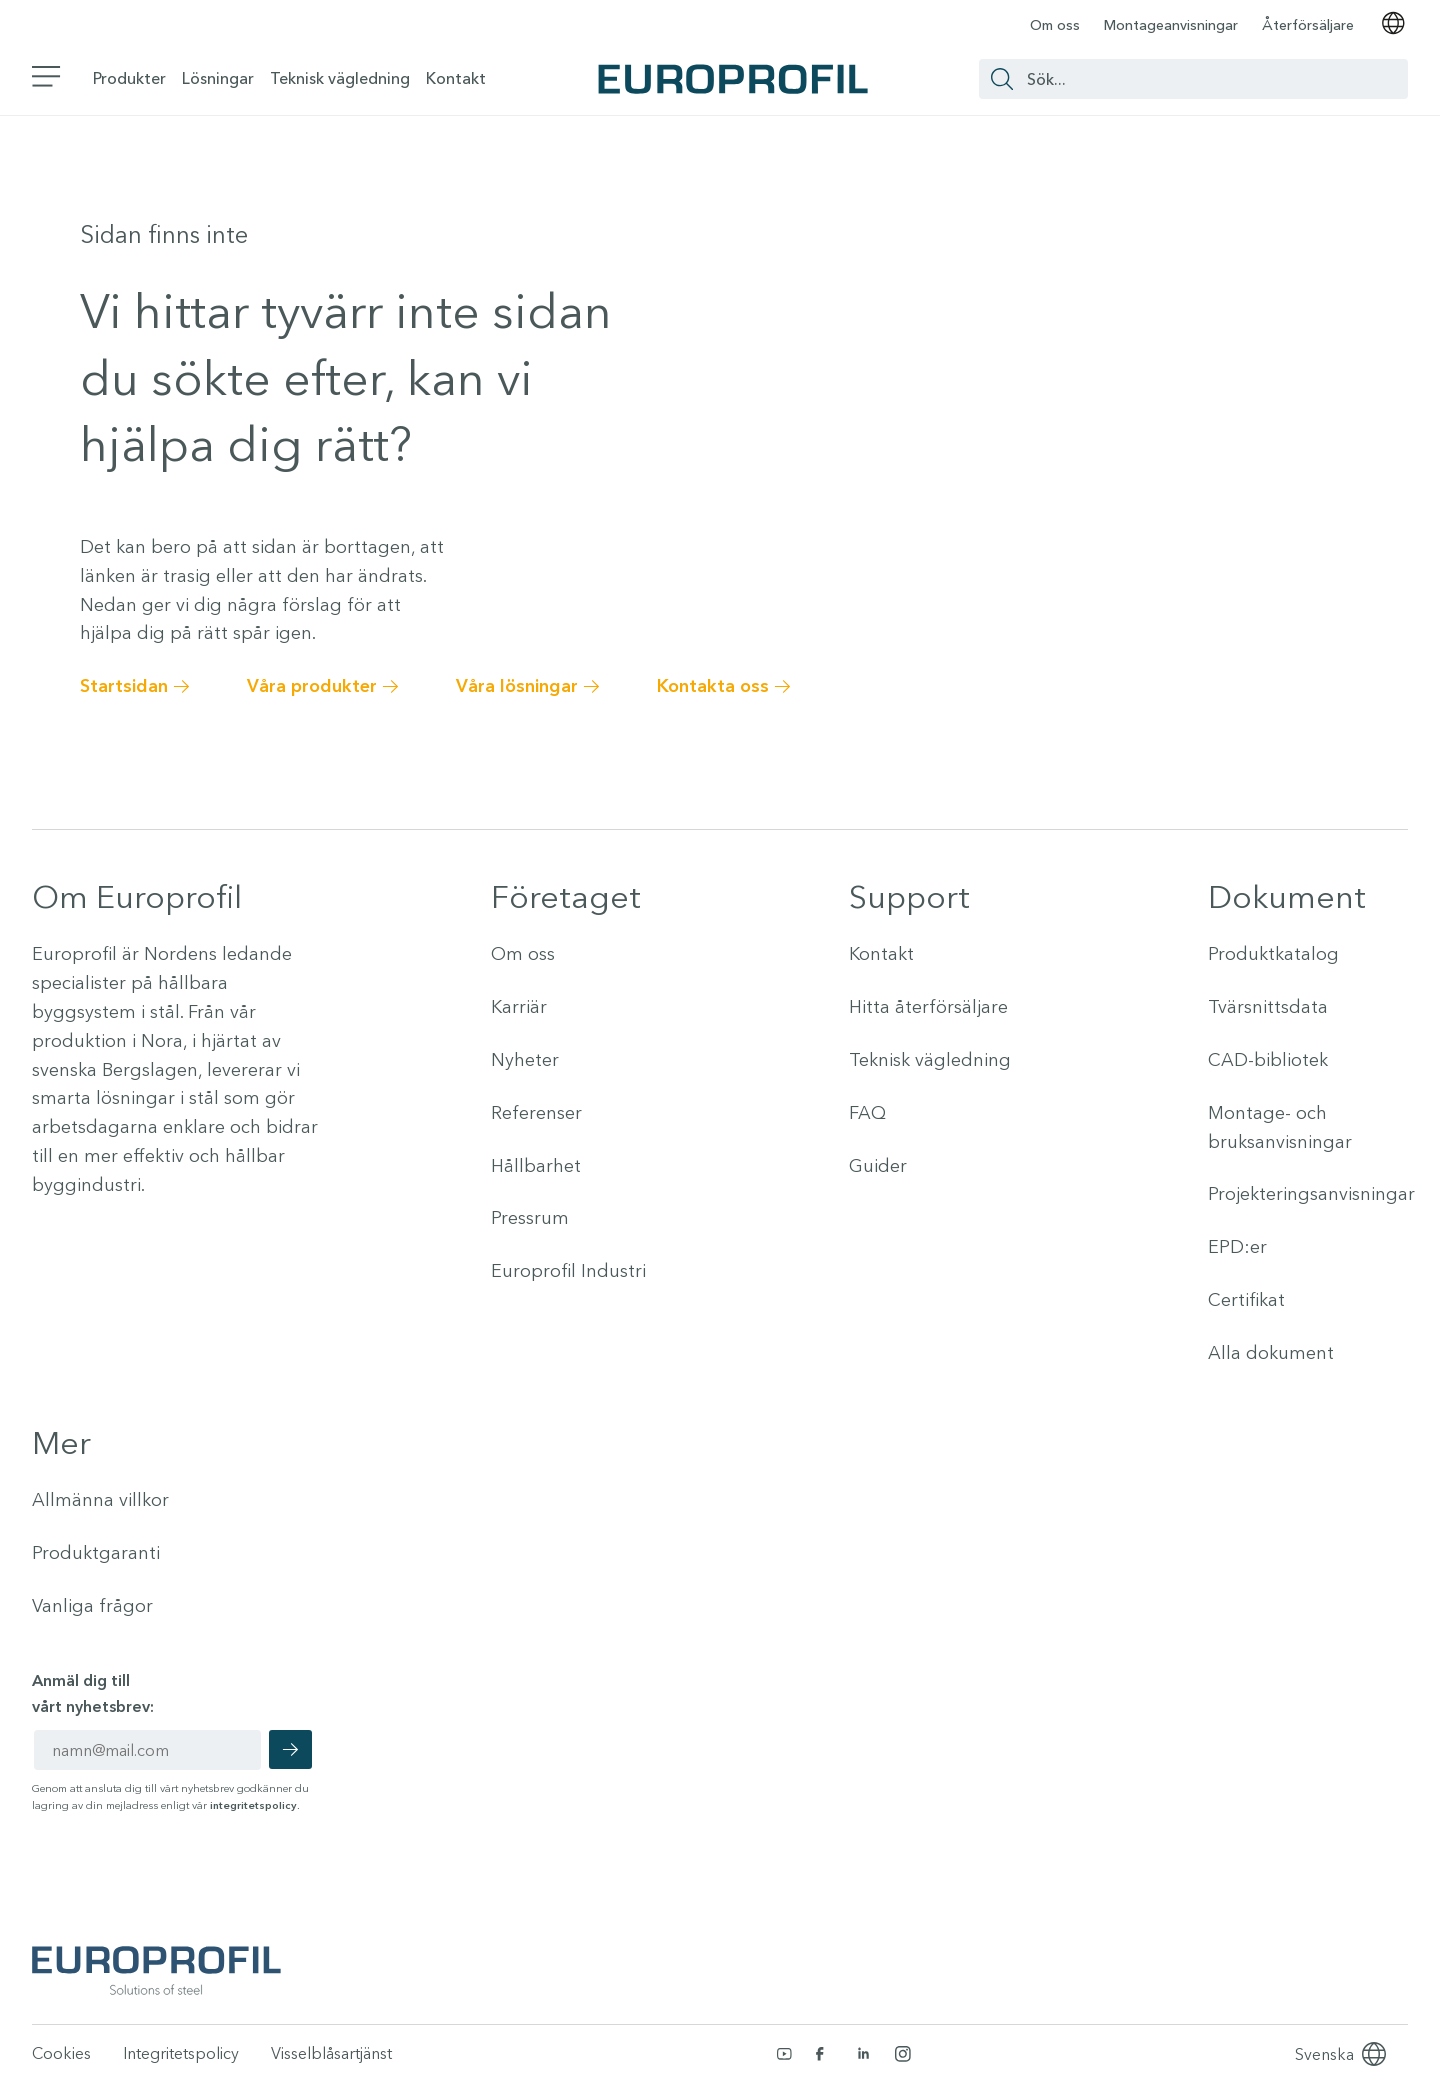 This screenshot has height=2084, width=1440. Describe the element at coordinates (218, 78) in the screenshot. I see `Lösningar` at that location.